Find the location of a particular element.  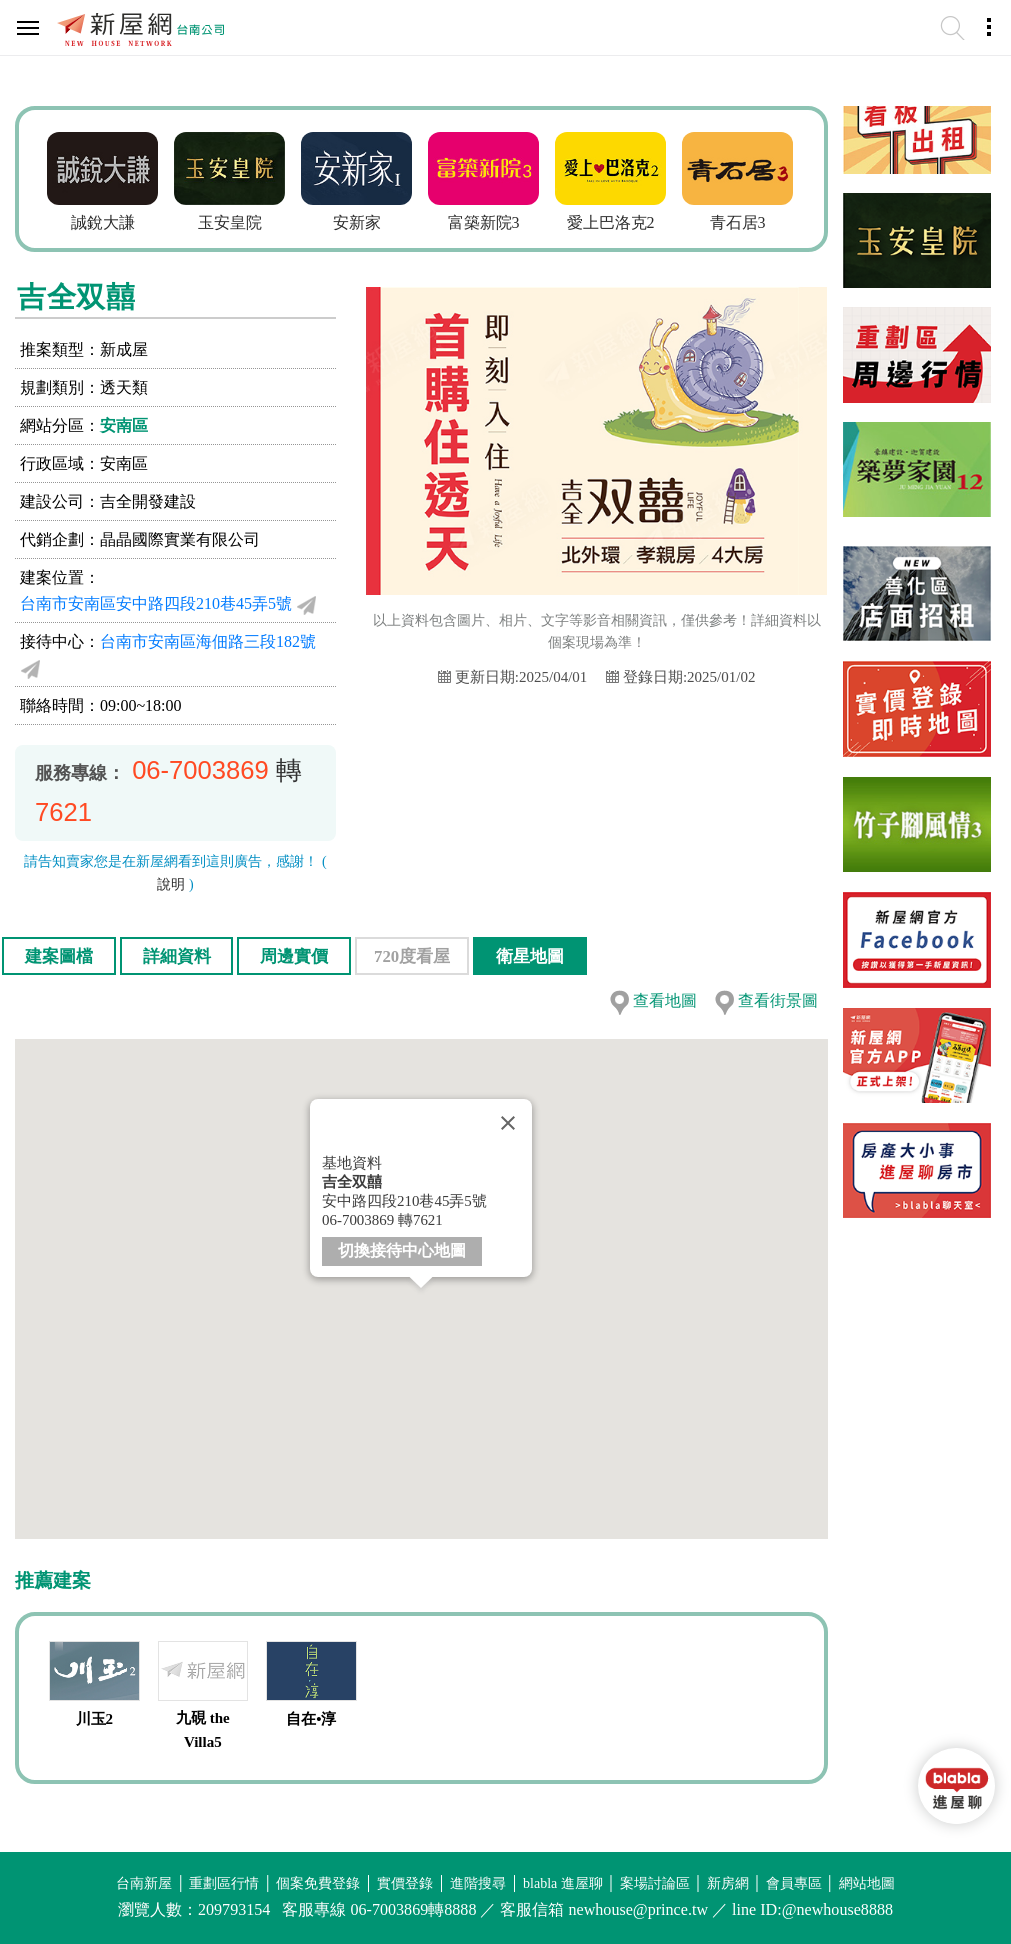

查看街景圖 is located at coordinates (778, 1000).